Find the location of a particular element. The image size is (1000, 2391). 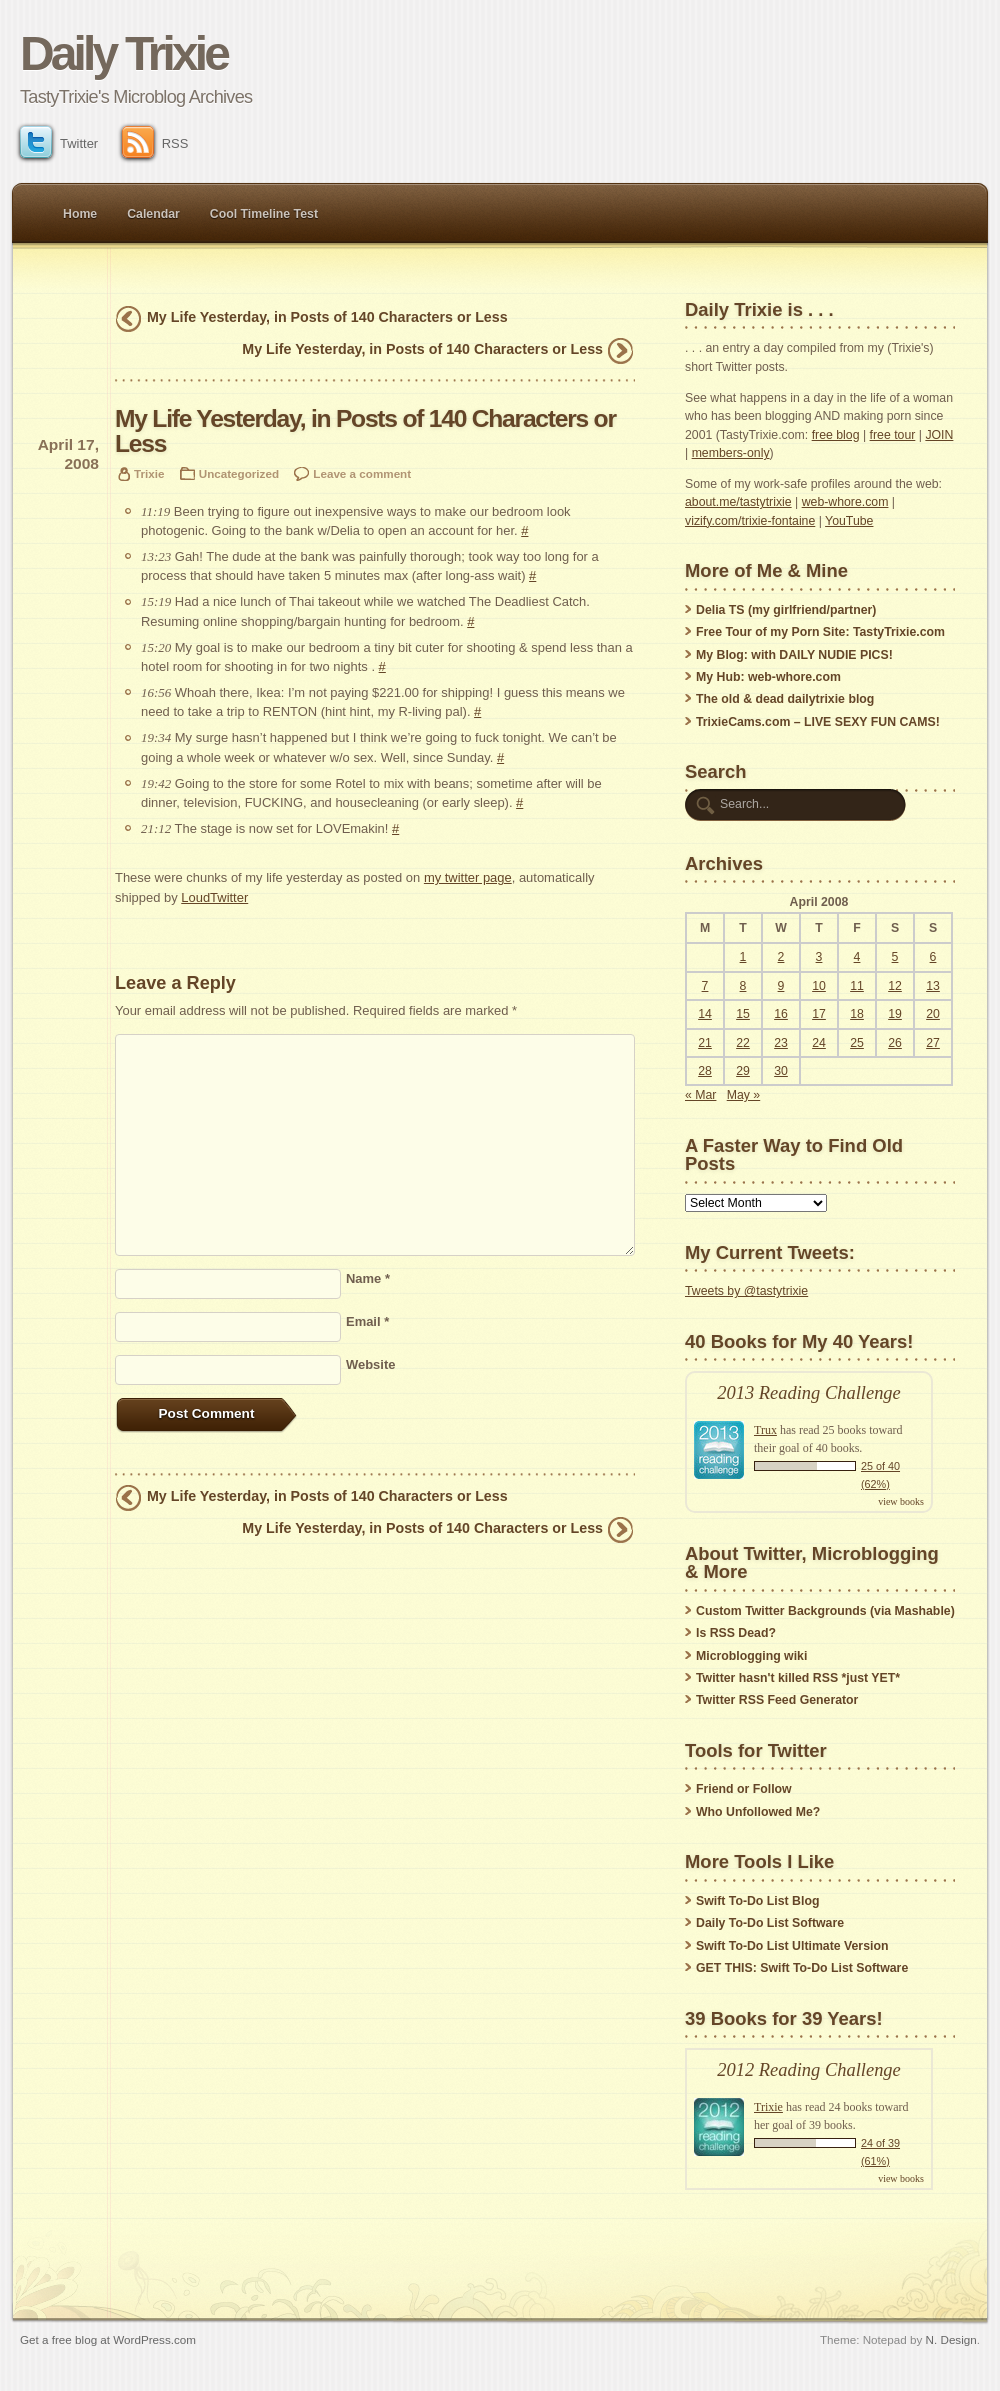

free blog is located at coordinates (836, 435).